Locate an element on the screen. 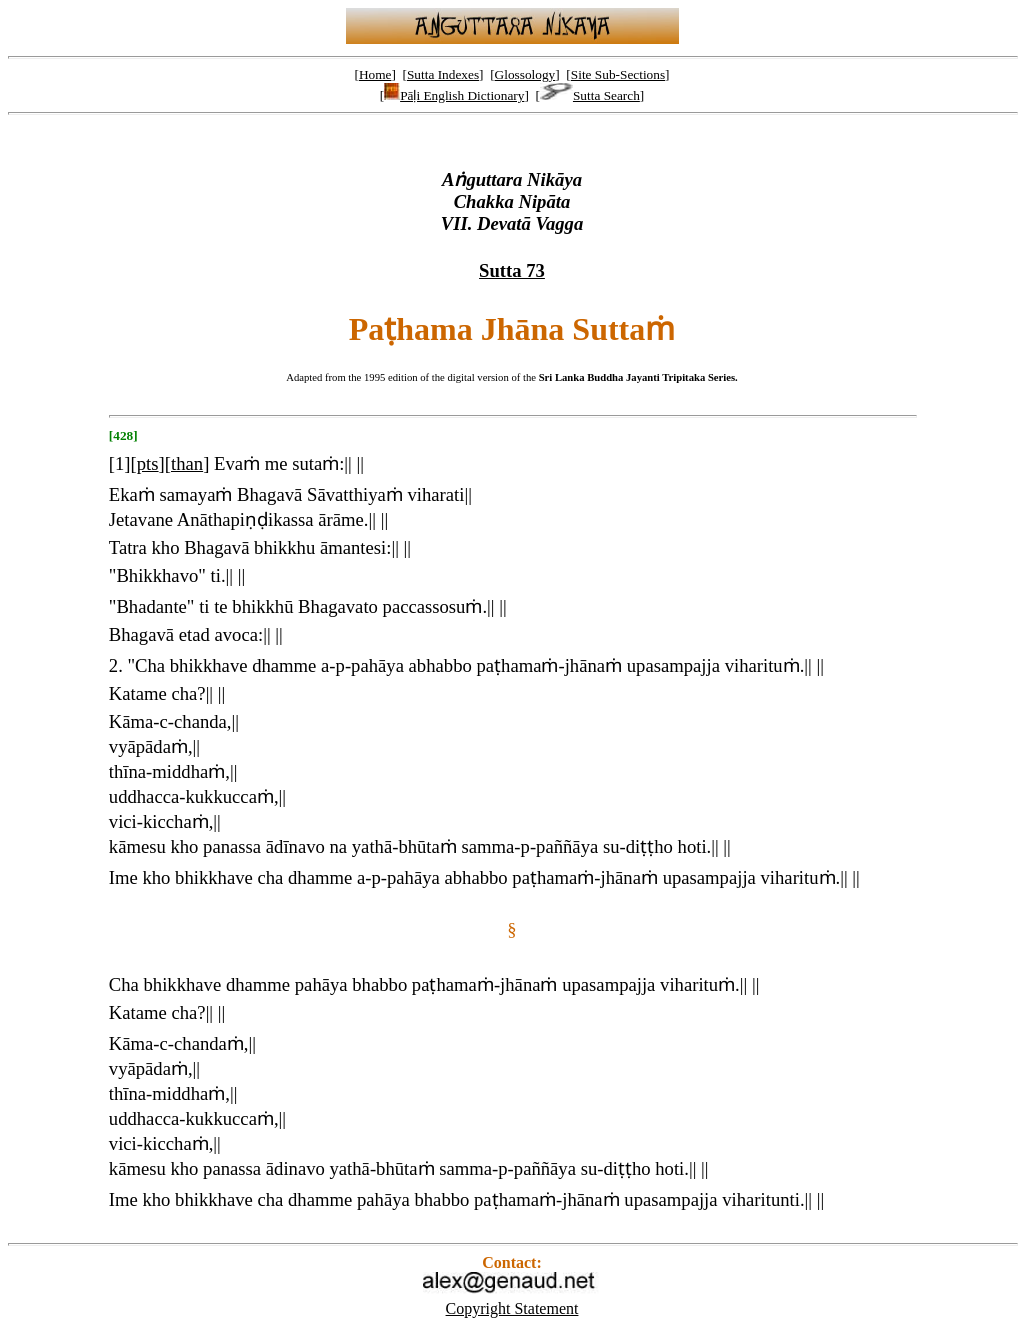 The image size is (1024, 1326). Site Sub-Sections is located at coordinates (618, 74).